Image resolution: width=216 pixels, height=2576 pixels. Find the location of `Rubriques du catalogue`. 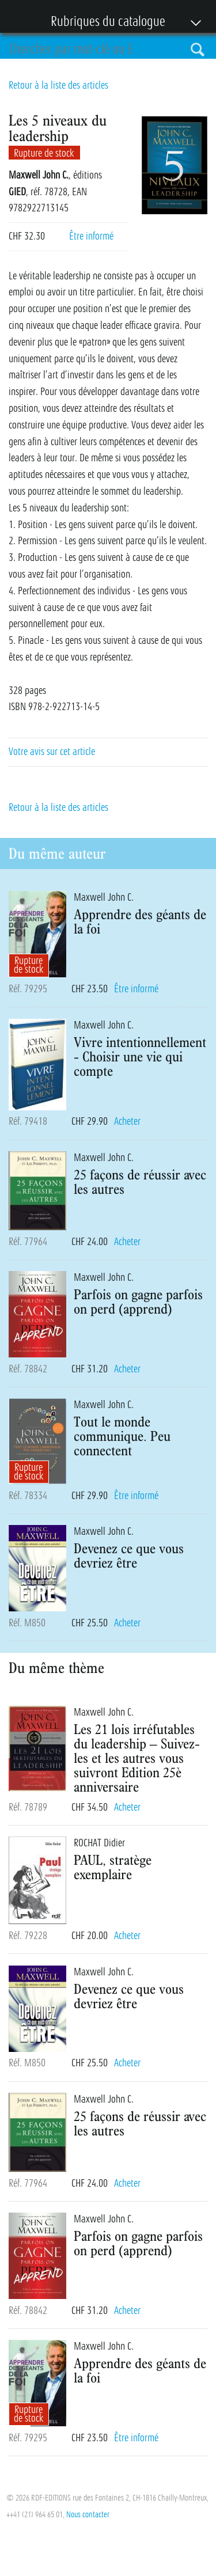

Rubriques du catalogue is located at coordinates (102, 22).